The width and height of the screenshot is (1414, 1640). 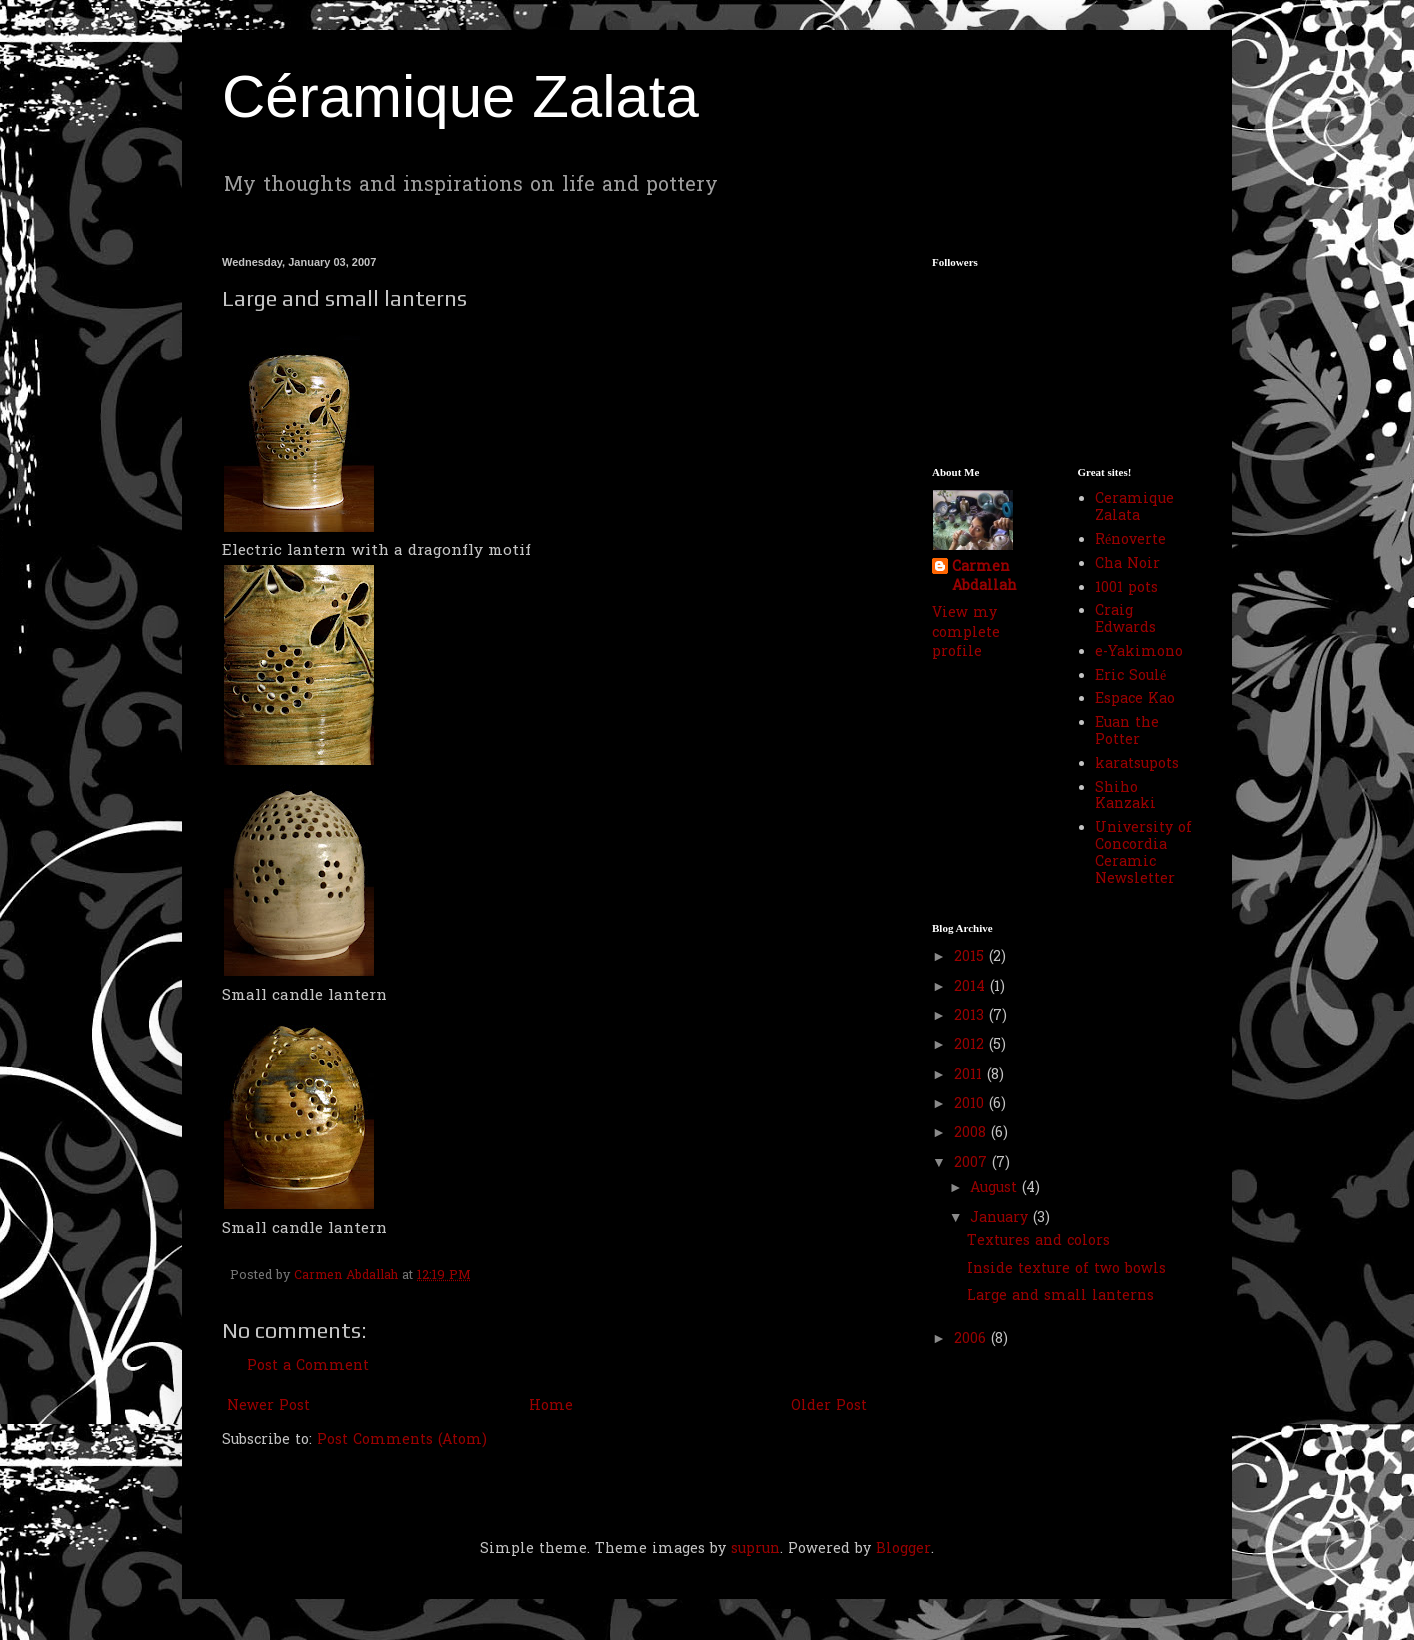 I want to click on Céramique Zalata, so click(x=460, y=96).